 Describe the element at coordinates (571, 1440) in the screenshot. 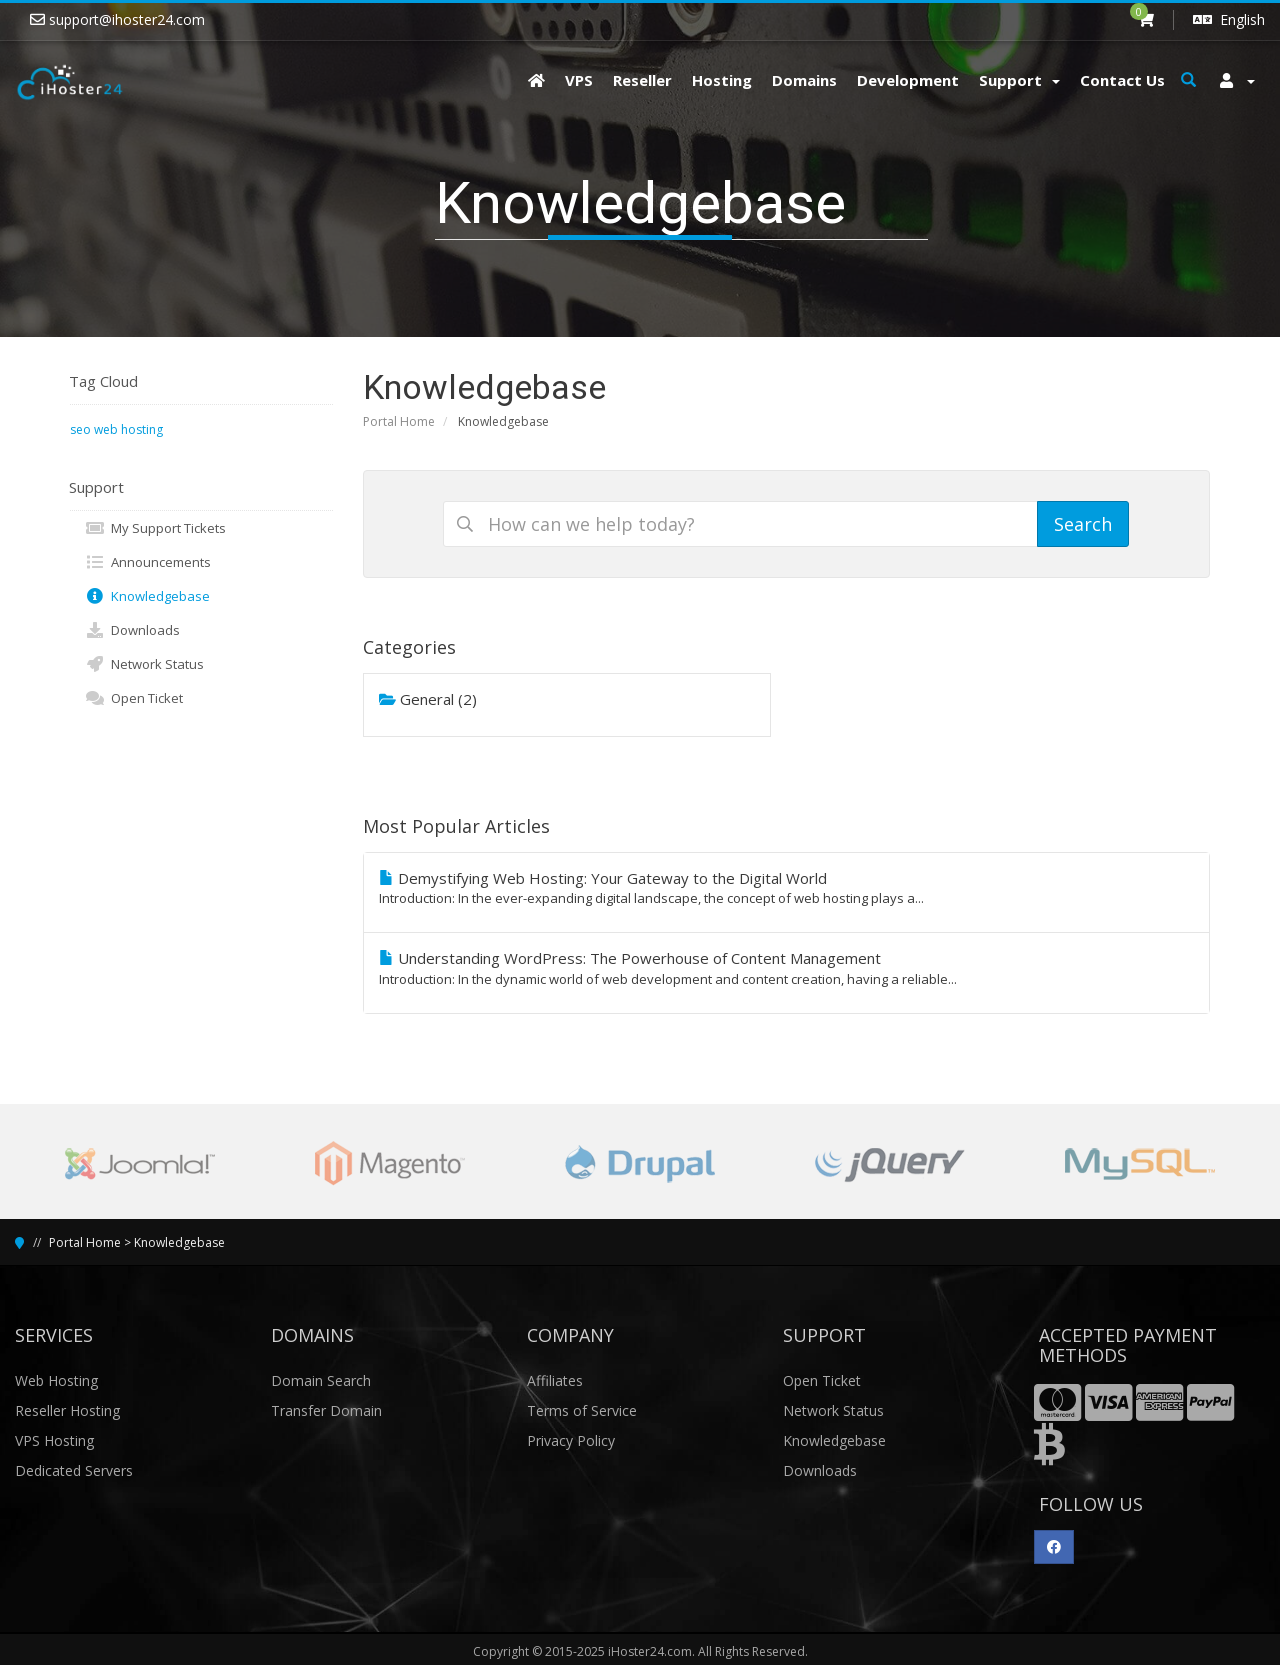

I see `Privacy Policy` at that location.